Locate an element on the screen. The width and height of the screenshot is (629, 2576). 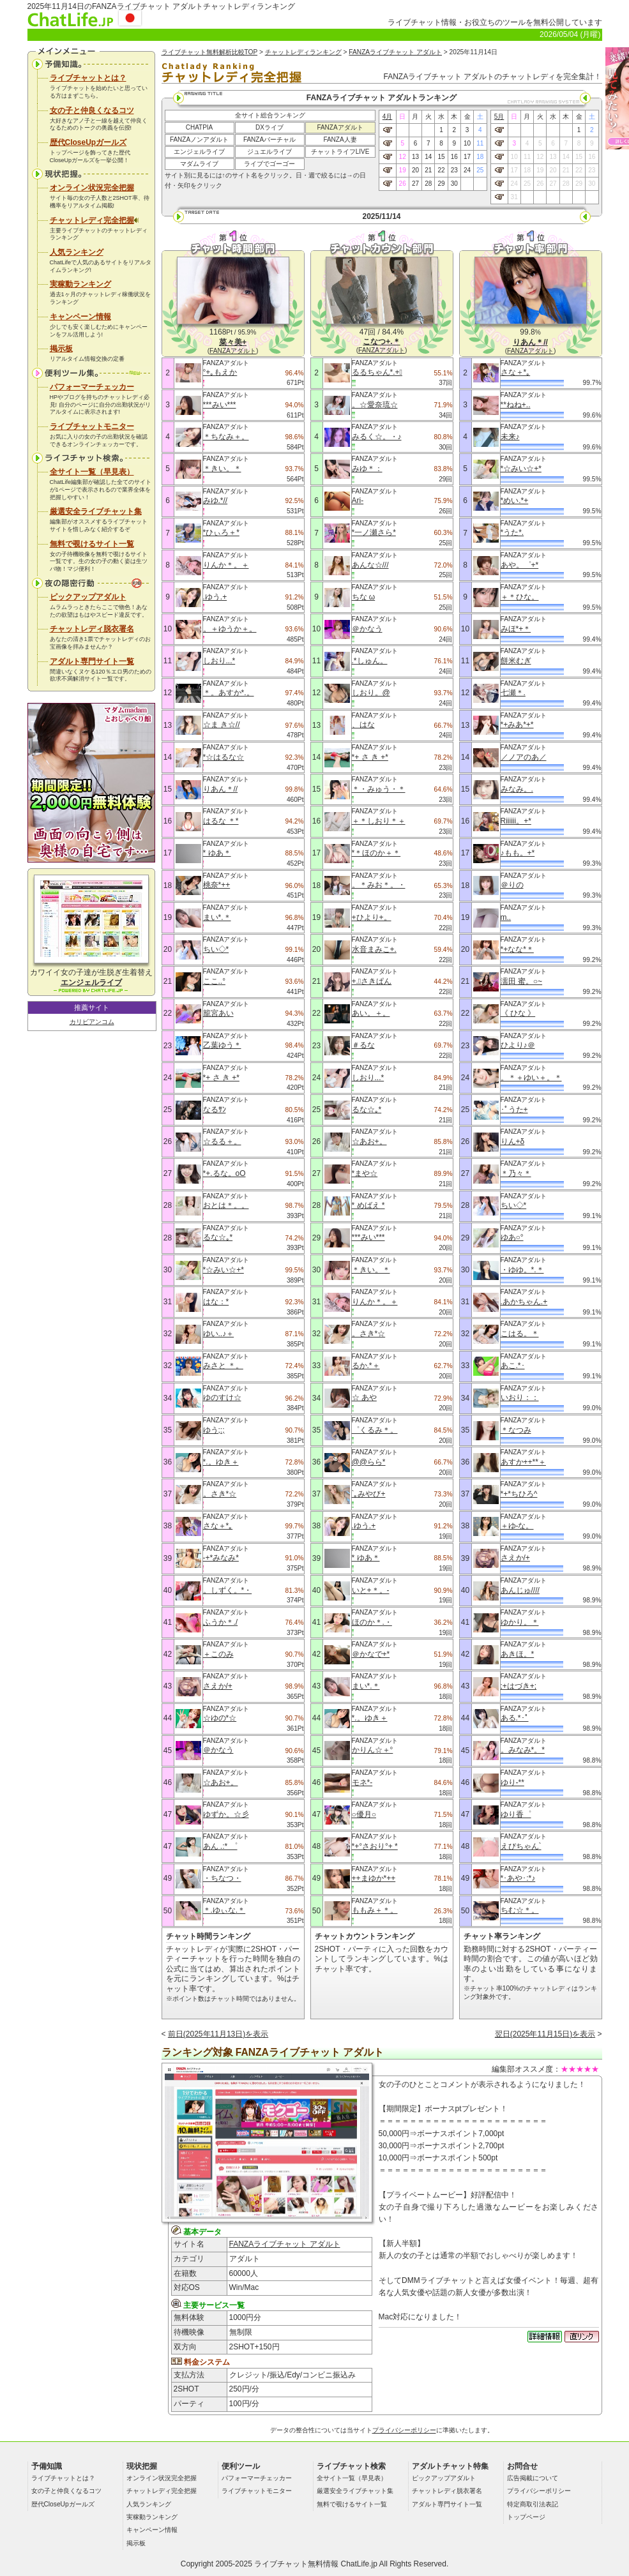
Riiiiii。+* is located at coordinates (516, 821).